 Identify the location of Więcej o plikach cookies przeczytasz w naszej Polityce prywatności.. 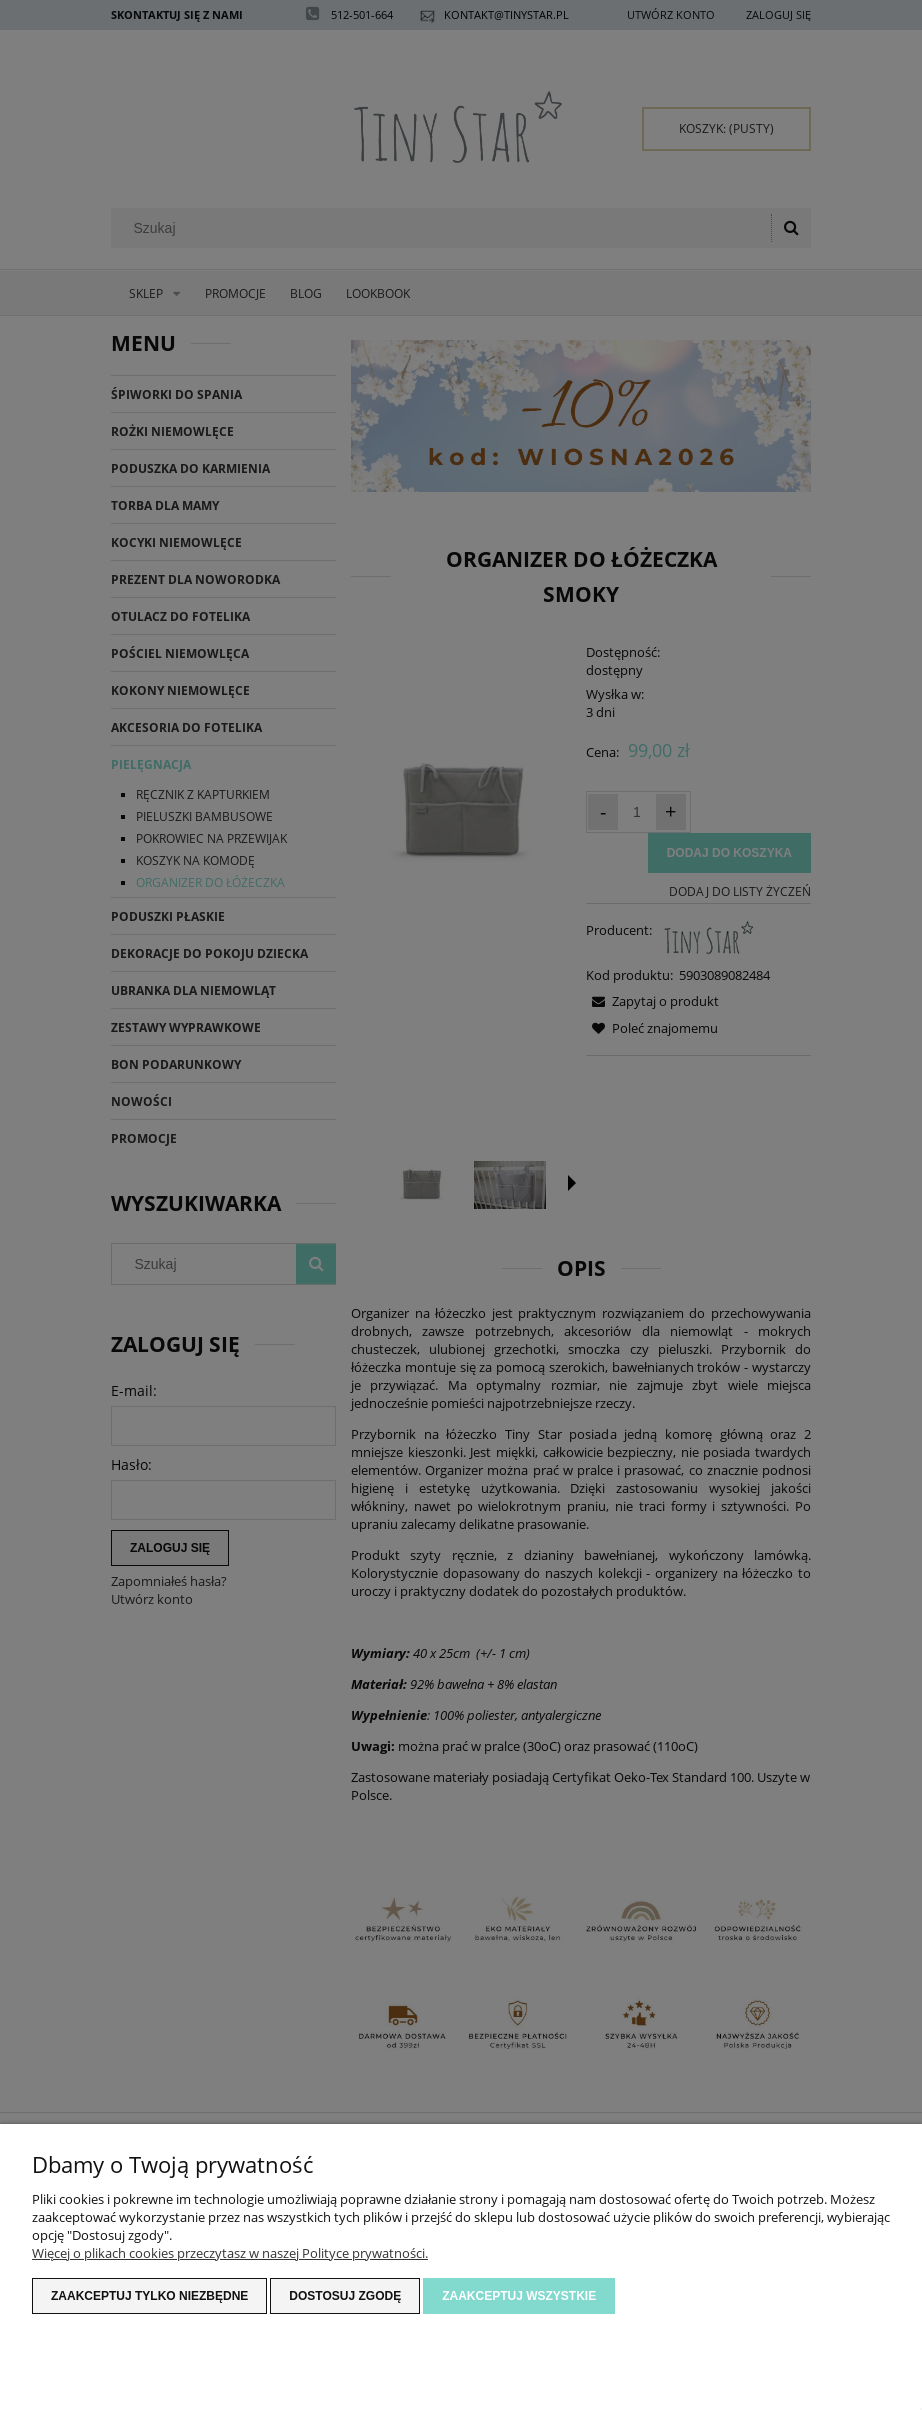
(230, 2253).